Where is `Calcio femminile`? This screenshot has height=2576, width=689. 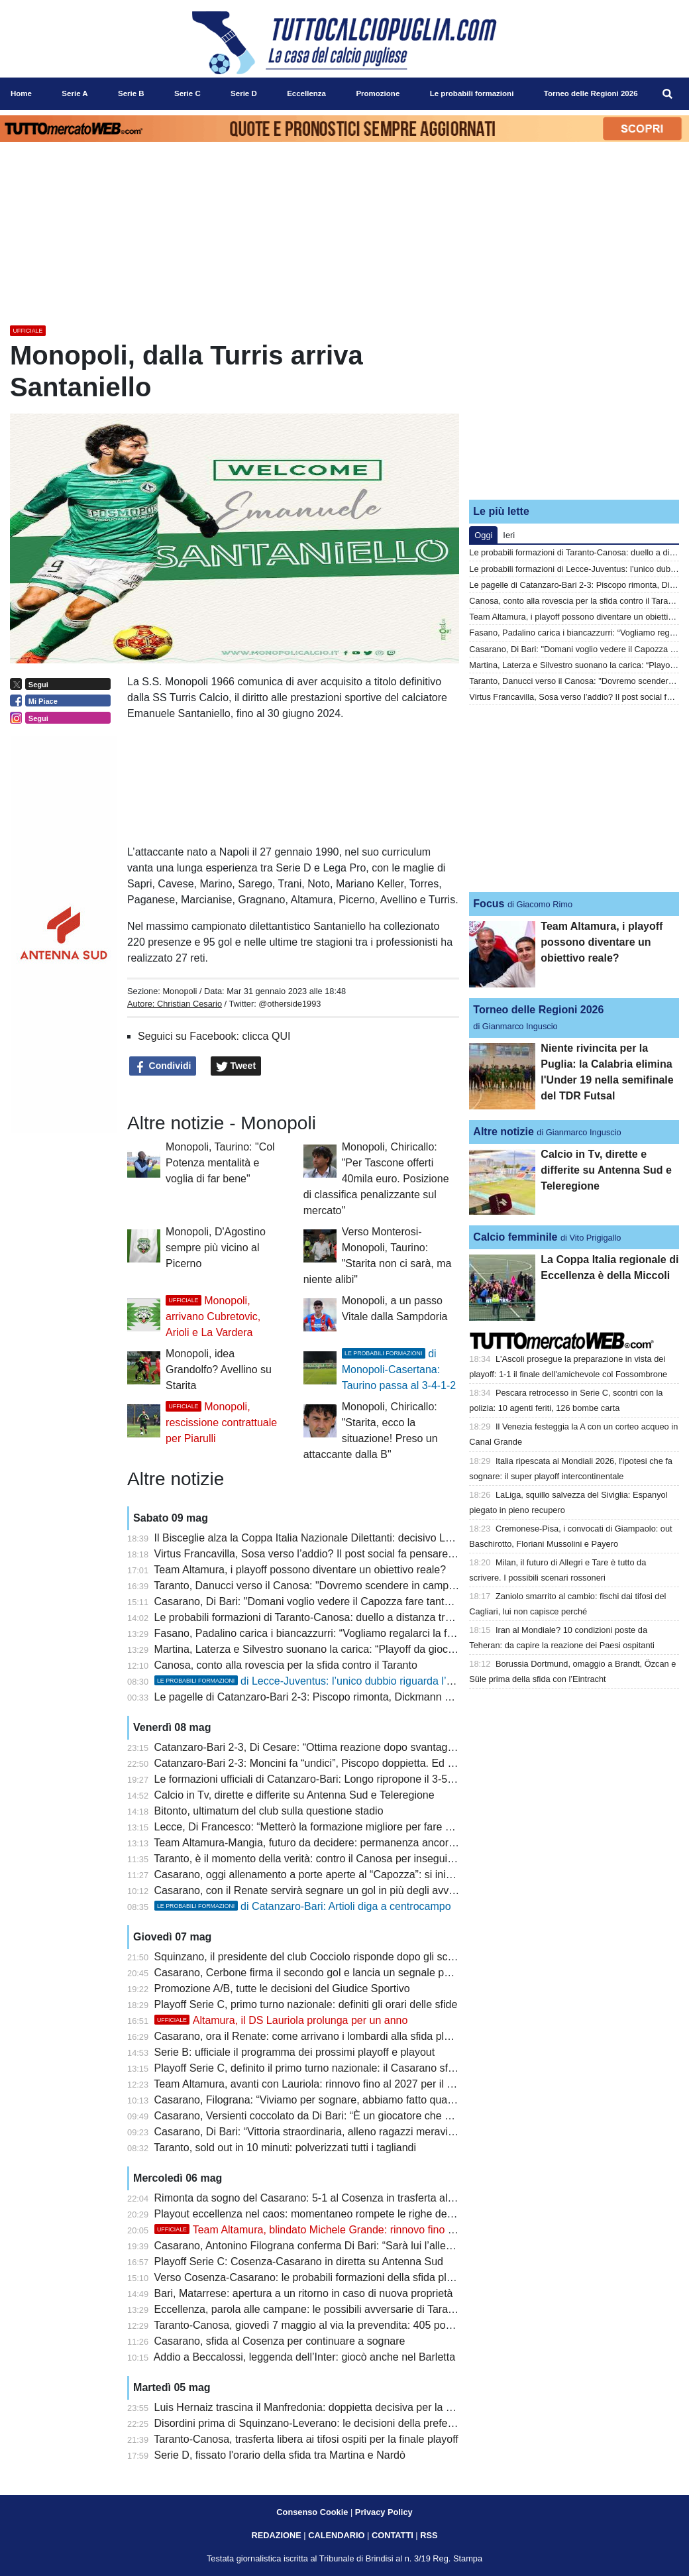 Calcio femminile is located at coordinates (515, 1237).